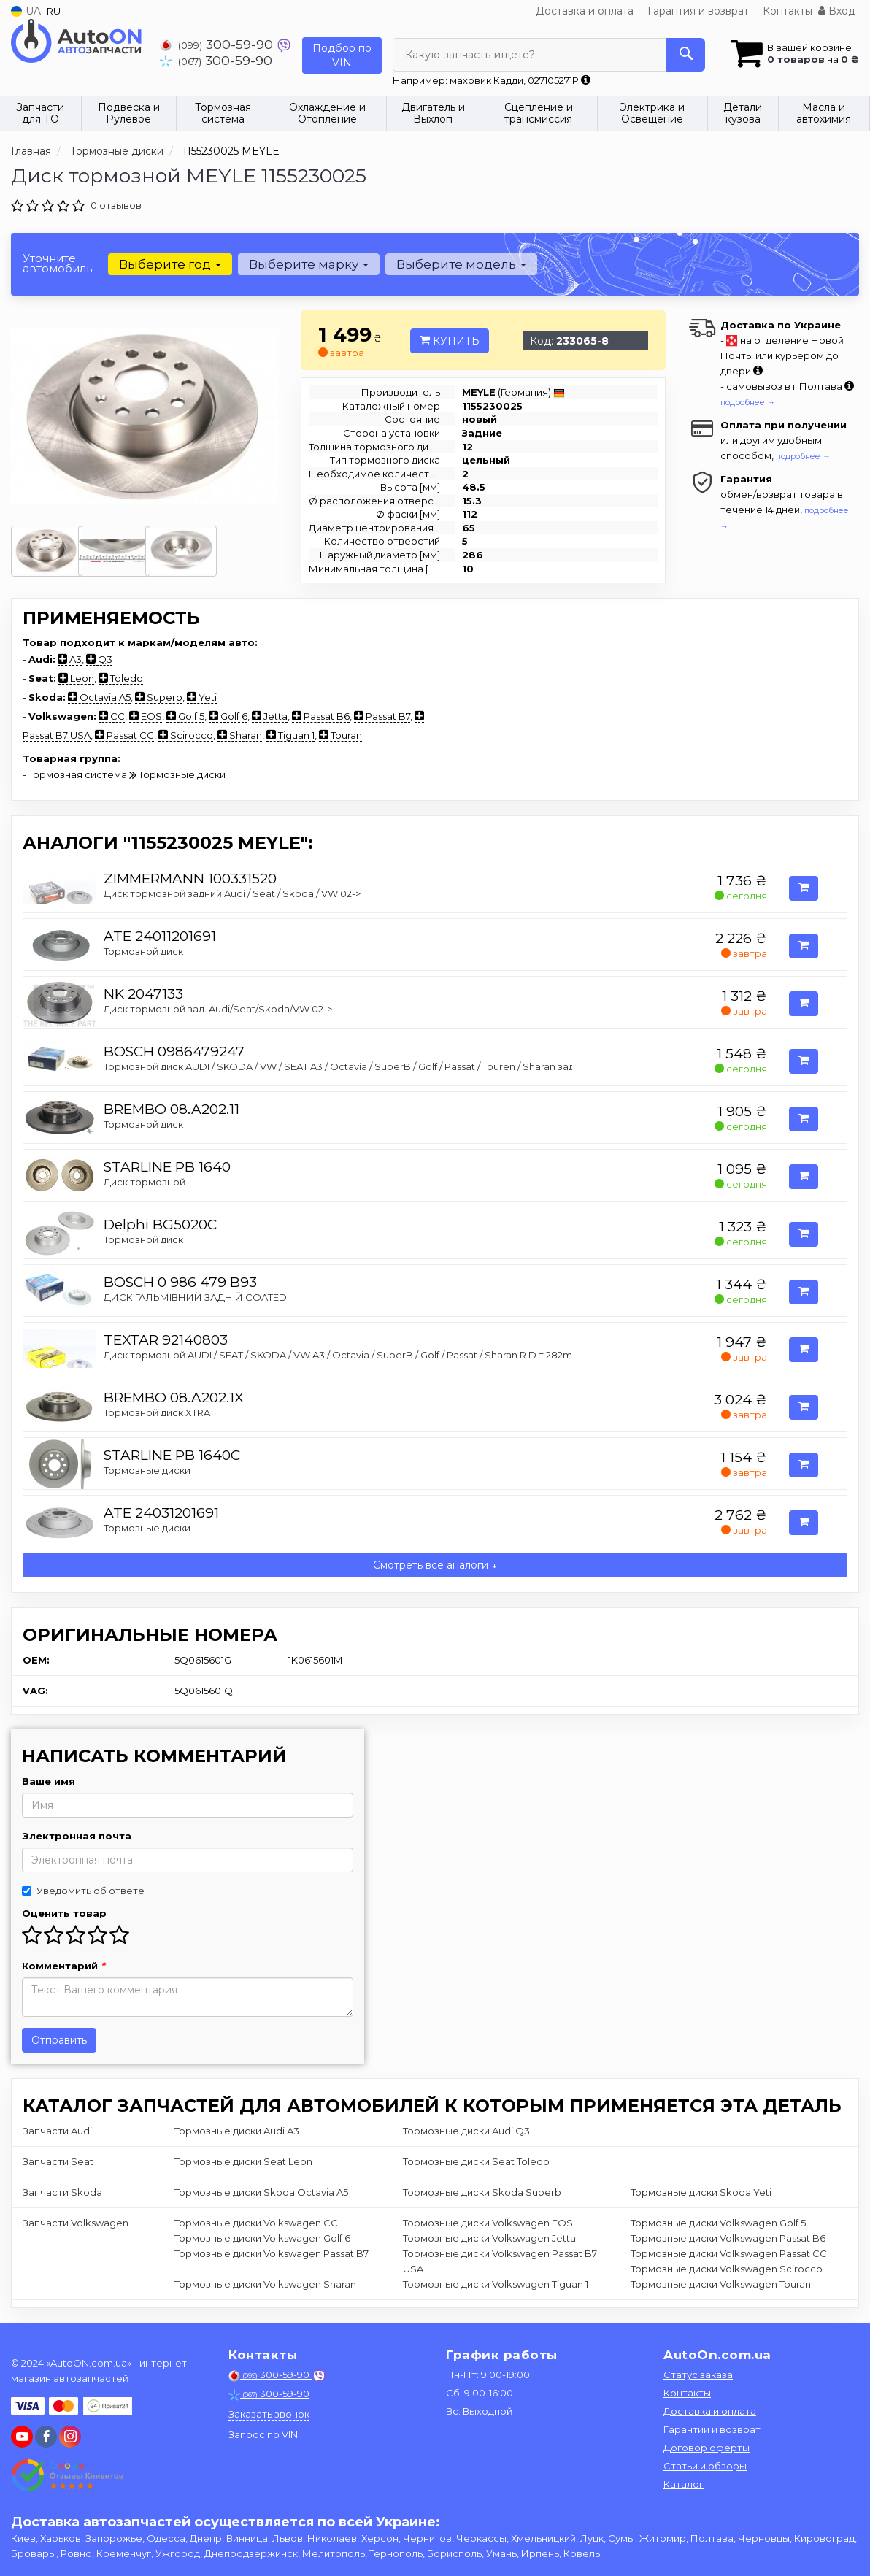 The height and width of the screenshot is (2576, 870). Describe the element at coordinates (450, 340) in the screenshot. I see `Купить` at that location.